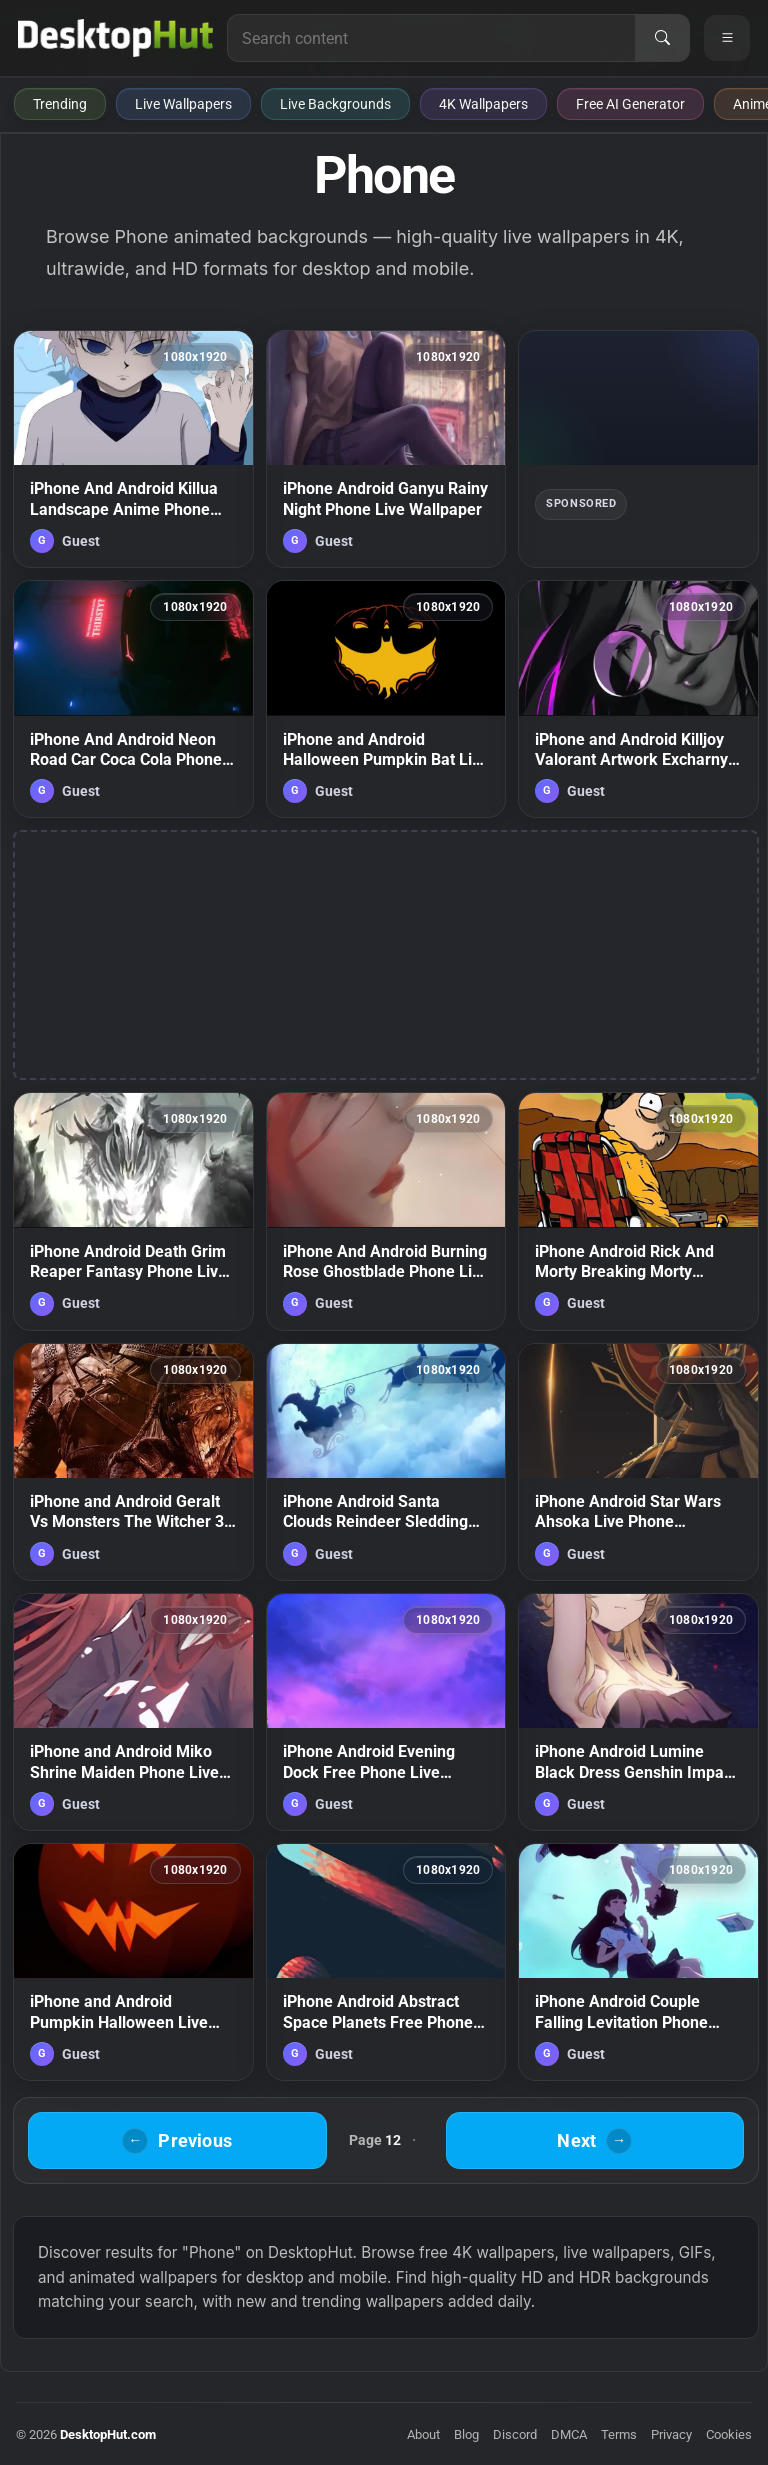 The width and height of the screenshot is (768, 2465). I want to click on [iPhone Android Rick And Morty Breaking Morty Phone Live Wallpaper — animated wallpaper], so click(638, 1211).